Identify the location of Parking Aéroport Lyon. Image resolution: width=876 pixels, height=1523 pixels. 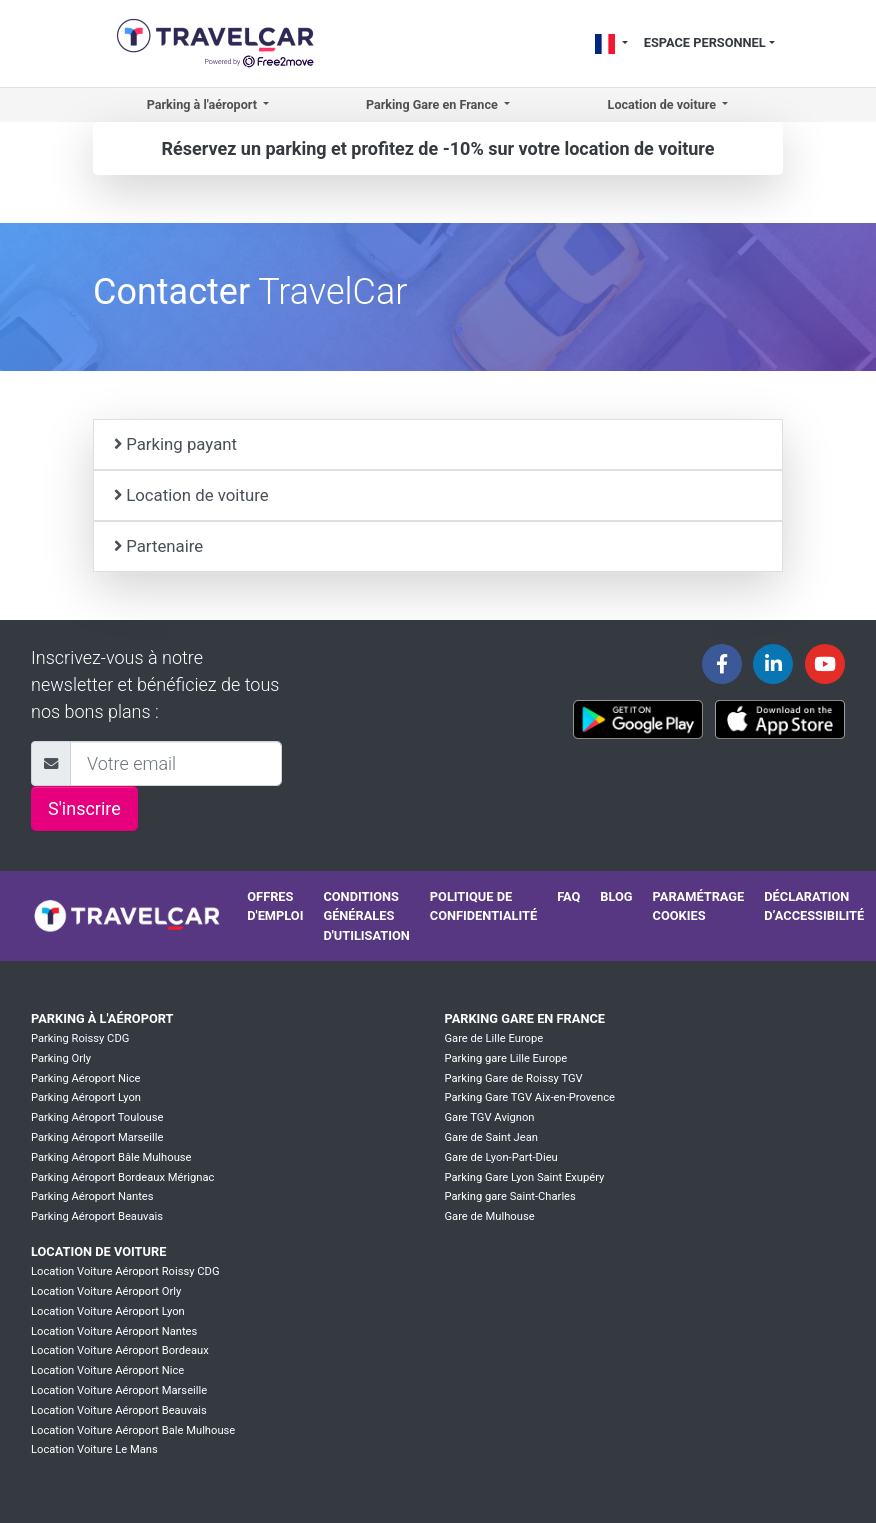
(86, 1097).